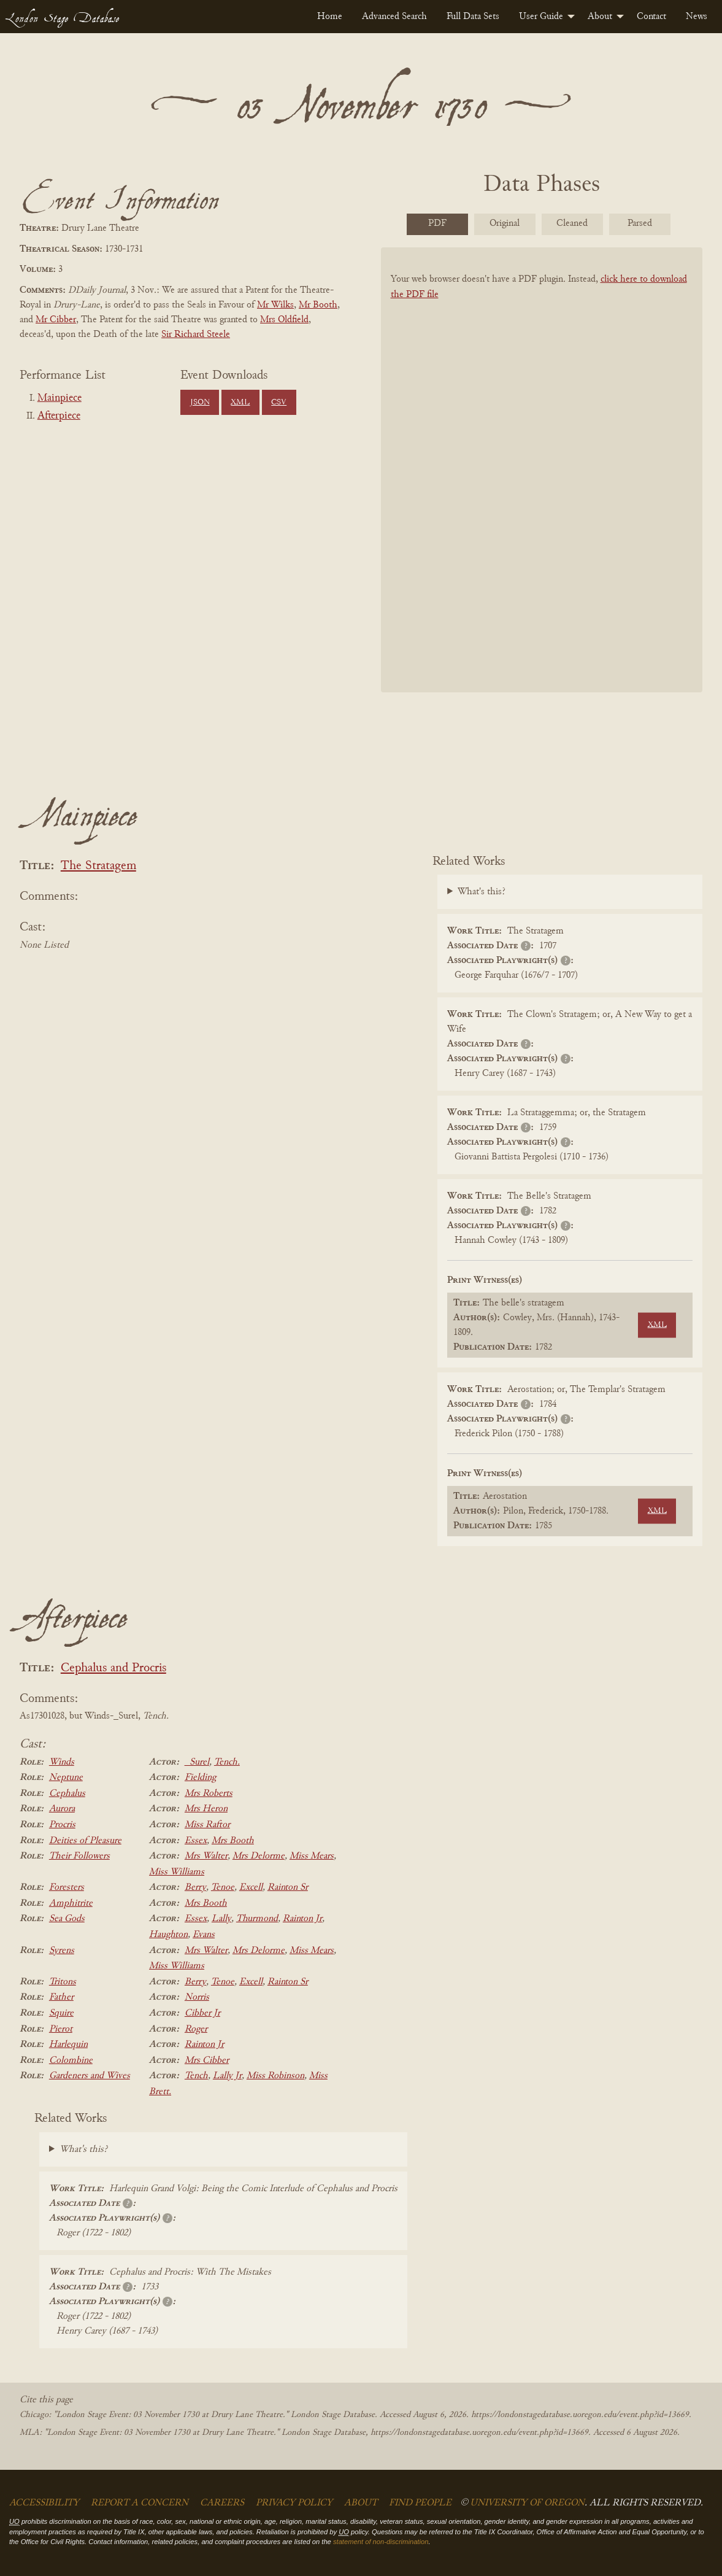 This screenshot has height=2576, width=722. Describe the element at coordinates (420, 2503) in the screenshot. I see `Find People` at that location.